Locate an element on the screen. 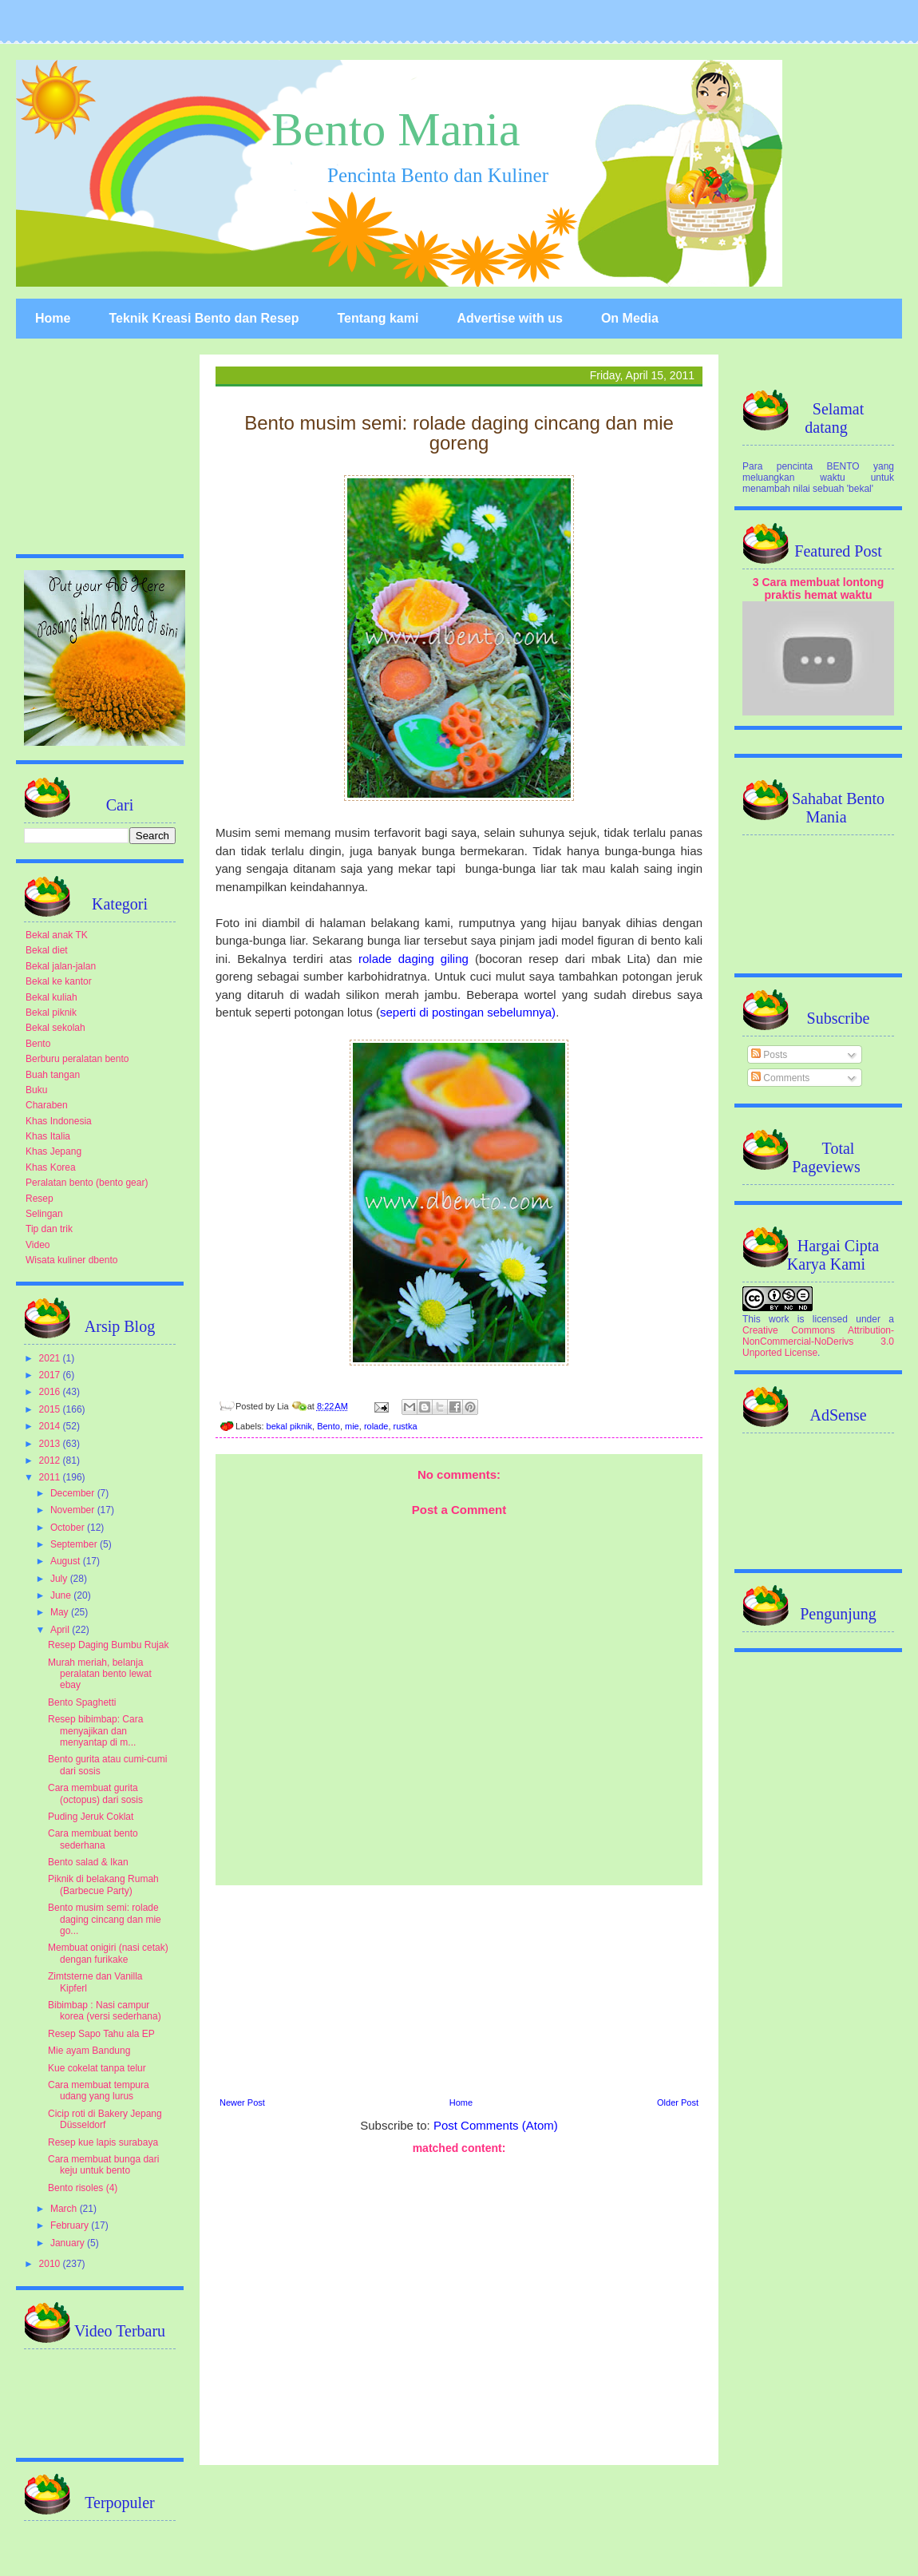  Bekal sekolah is located at coordinates (55, 1027).